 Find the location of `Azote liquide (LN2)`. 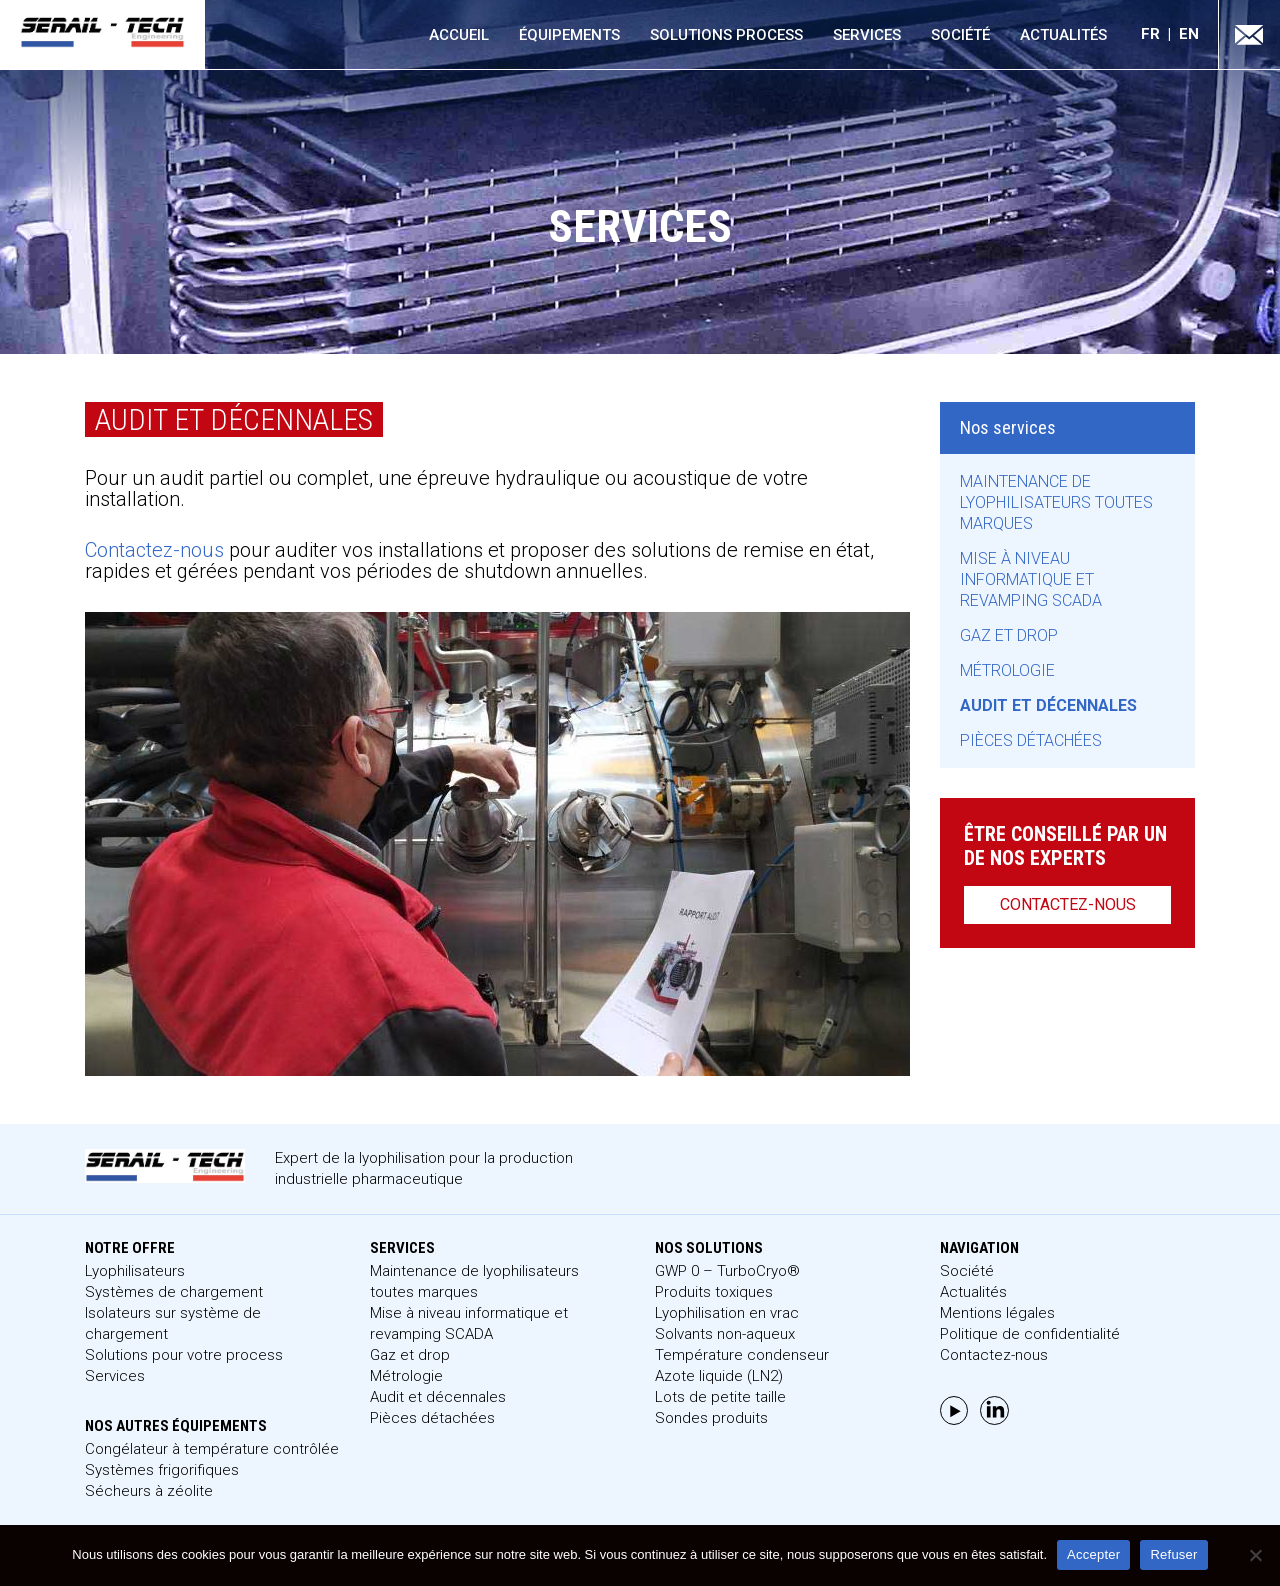

Azote liquide (LN2) is located at coordinates (719, 1376).